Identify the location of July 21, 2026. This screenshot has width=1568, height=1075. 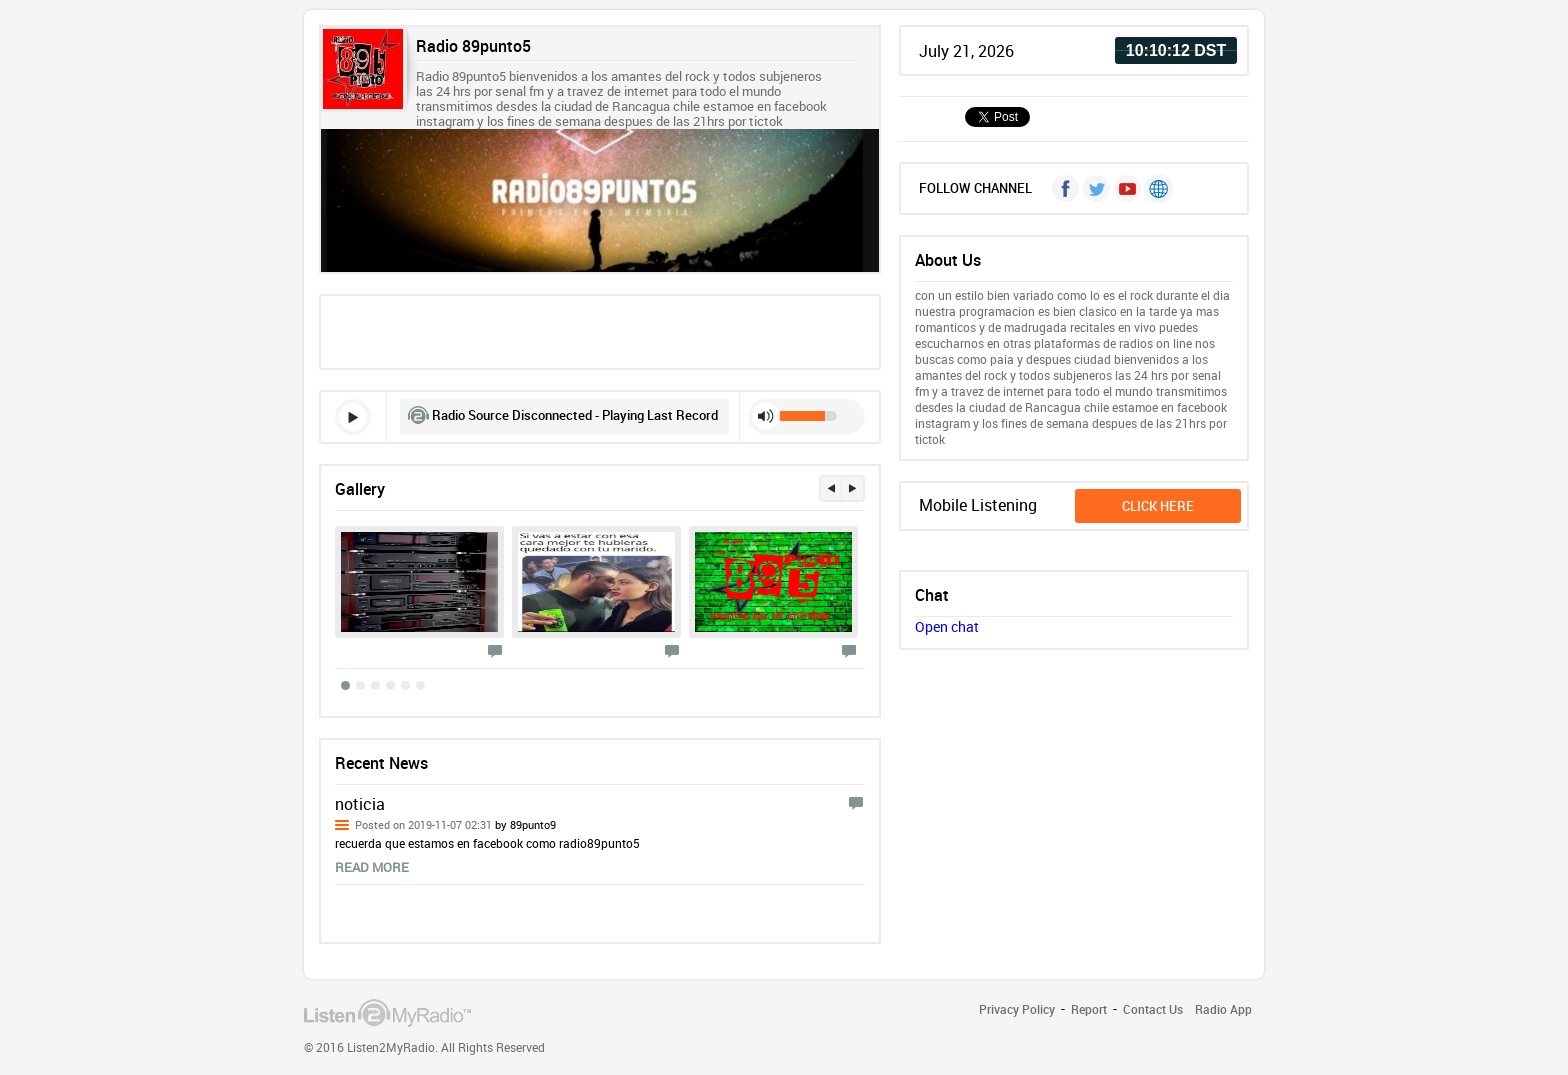
(966, 51).